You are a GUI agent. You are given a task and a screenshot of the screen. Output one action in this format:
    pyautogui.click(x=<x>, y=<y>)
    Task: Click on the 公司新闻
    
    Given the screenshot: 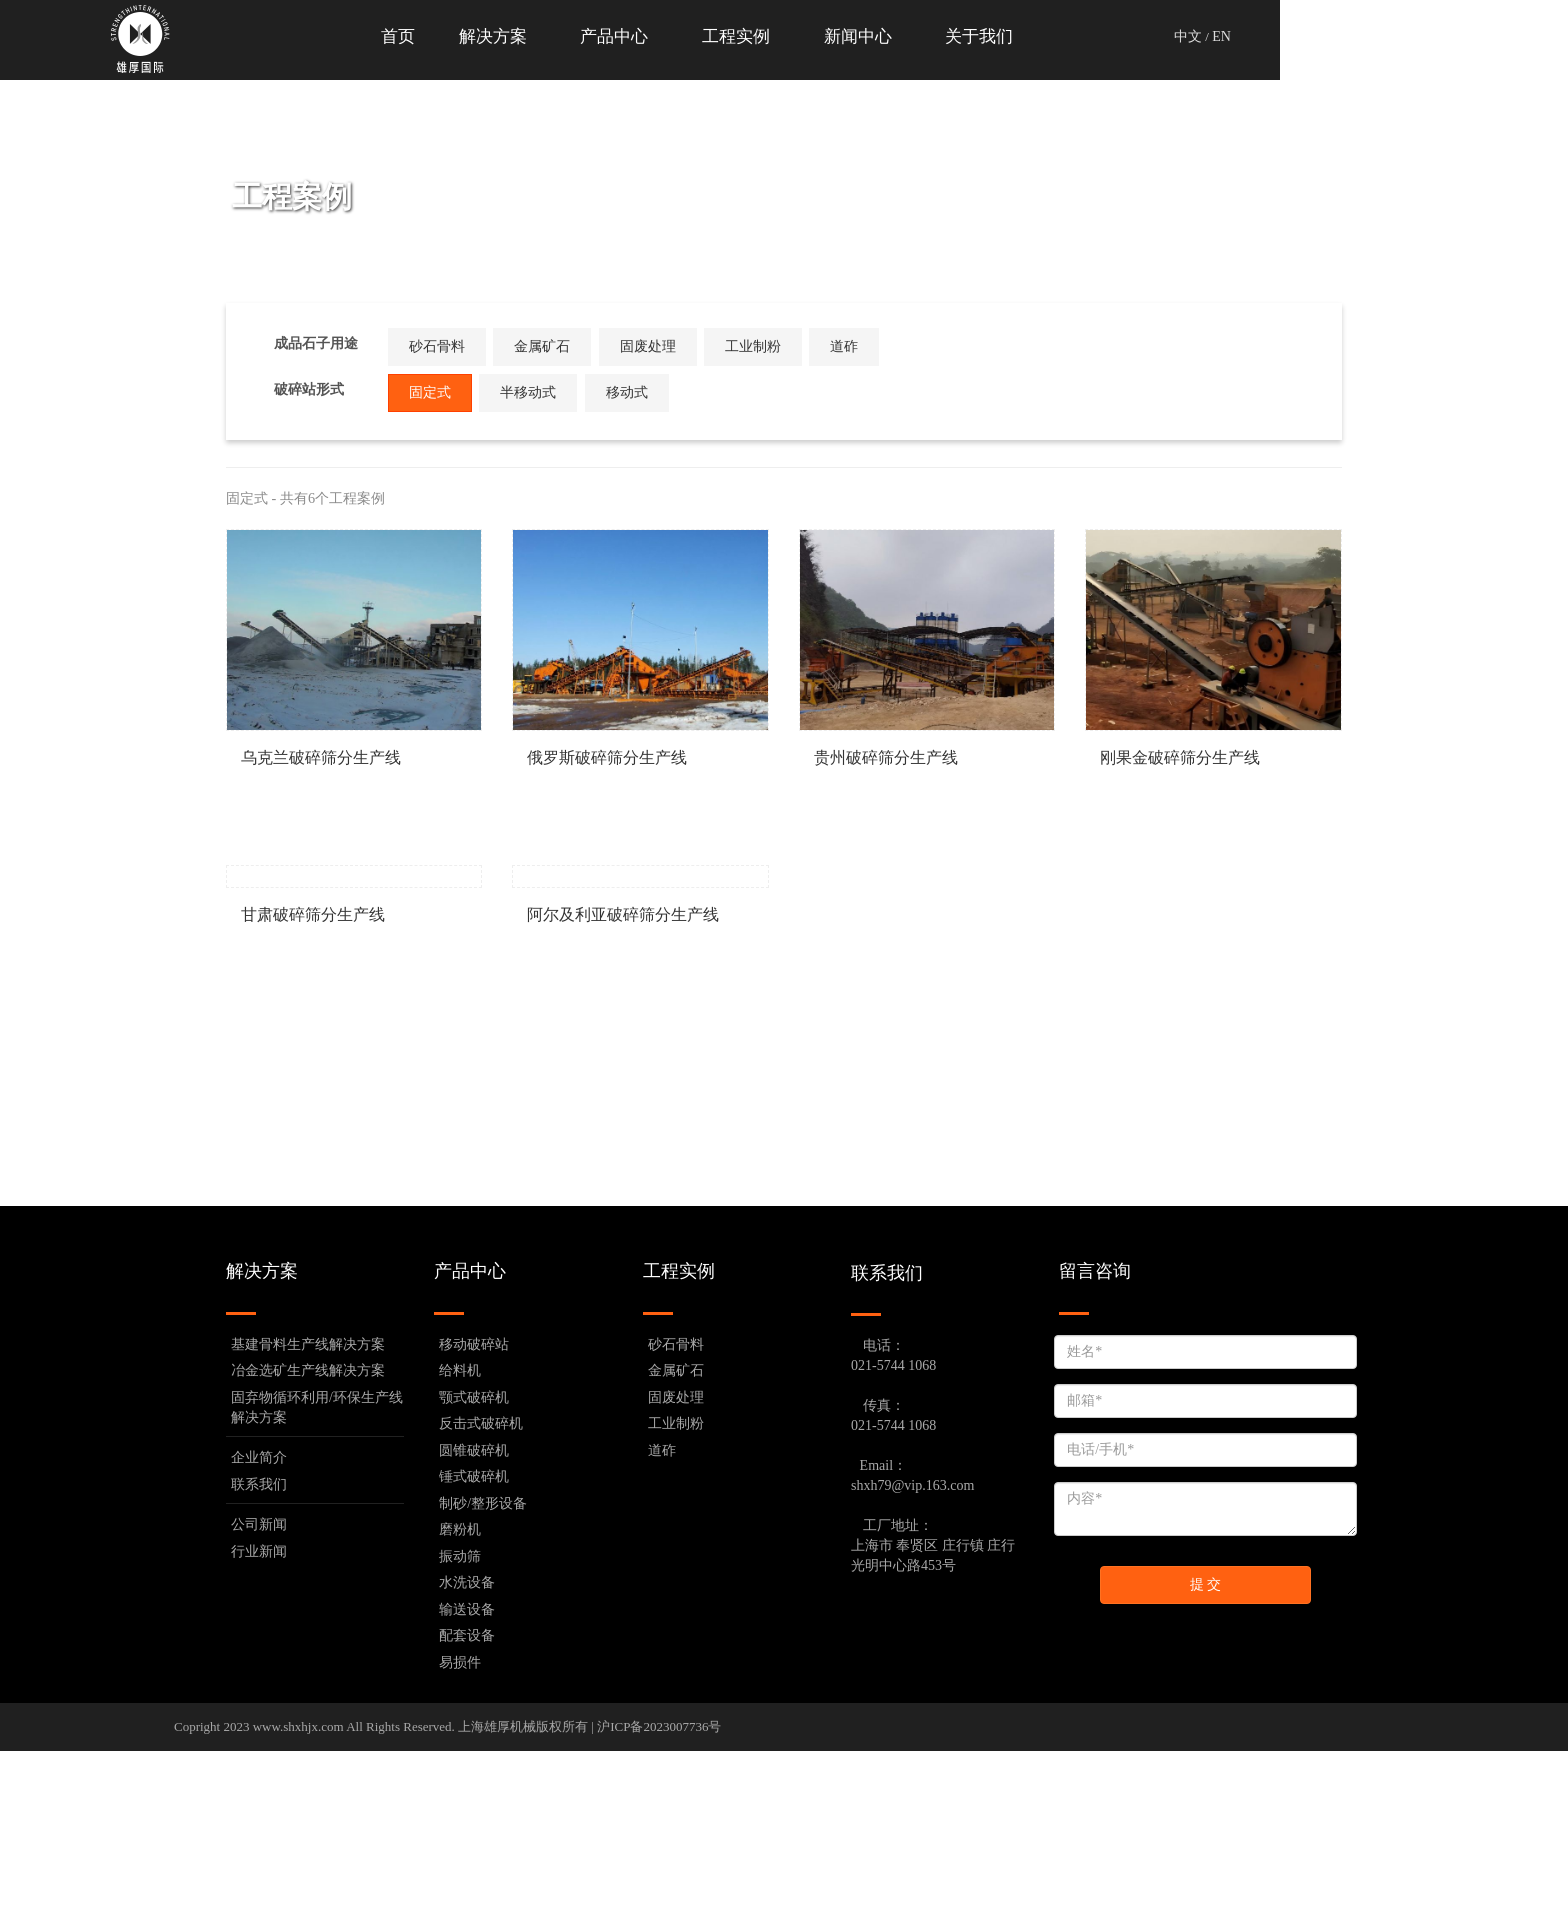 What is the action you would take?
    pyautogui.click(x=259, y=1704)
    